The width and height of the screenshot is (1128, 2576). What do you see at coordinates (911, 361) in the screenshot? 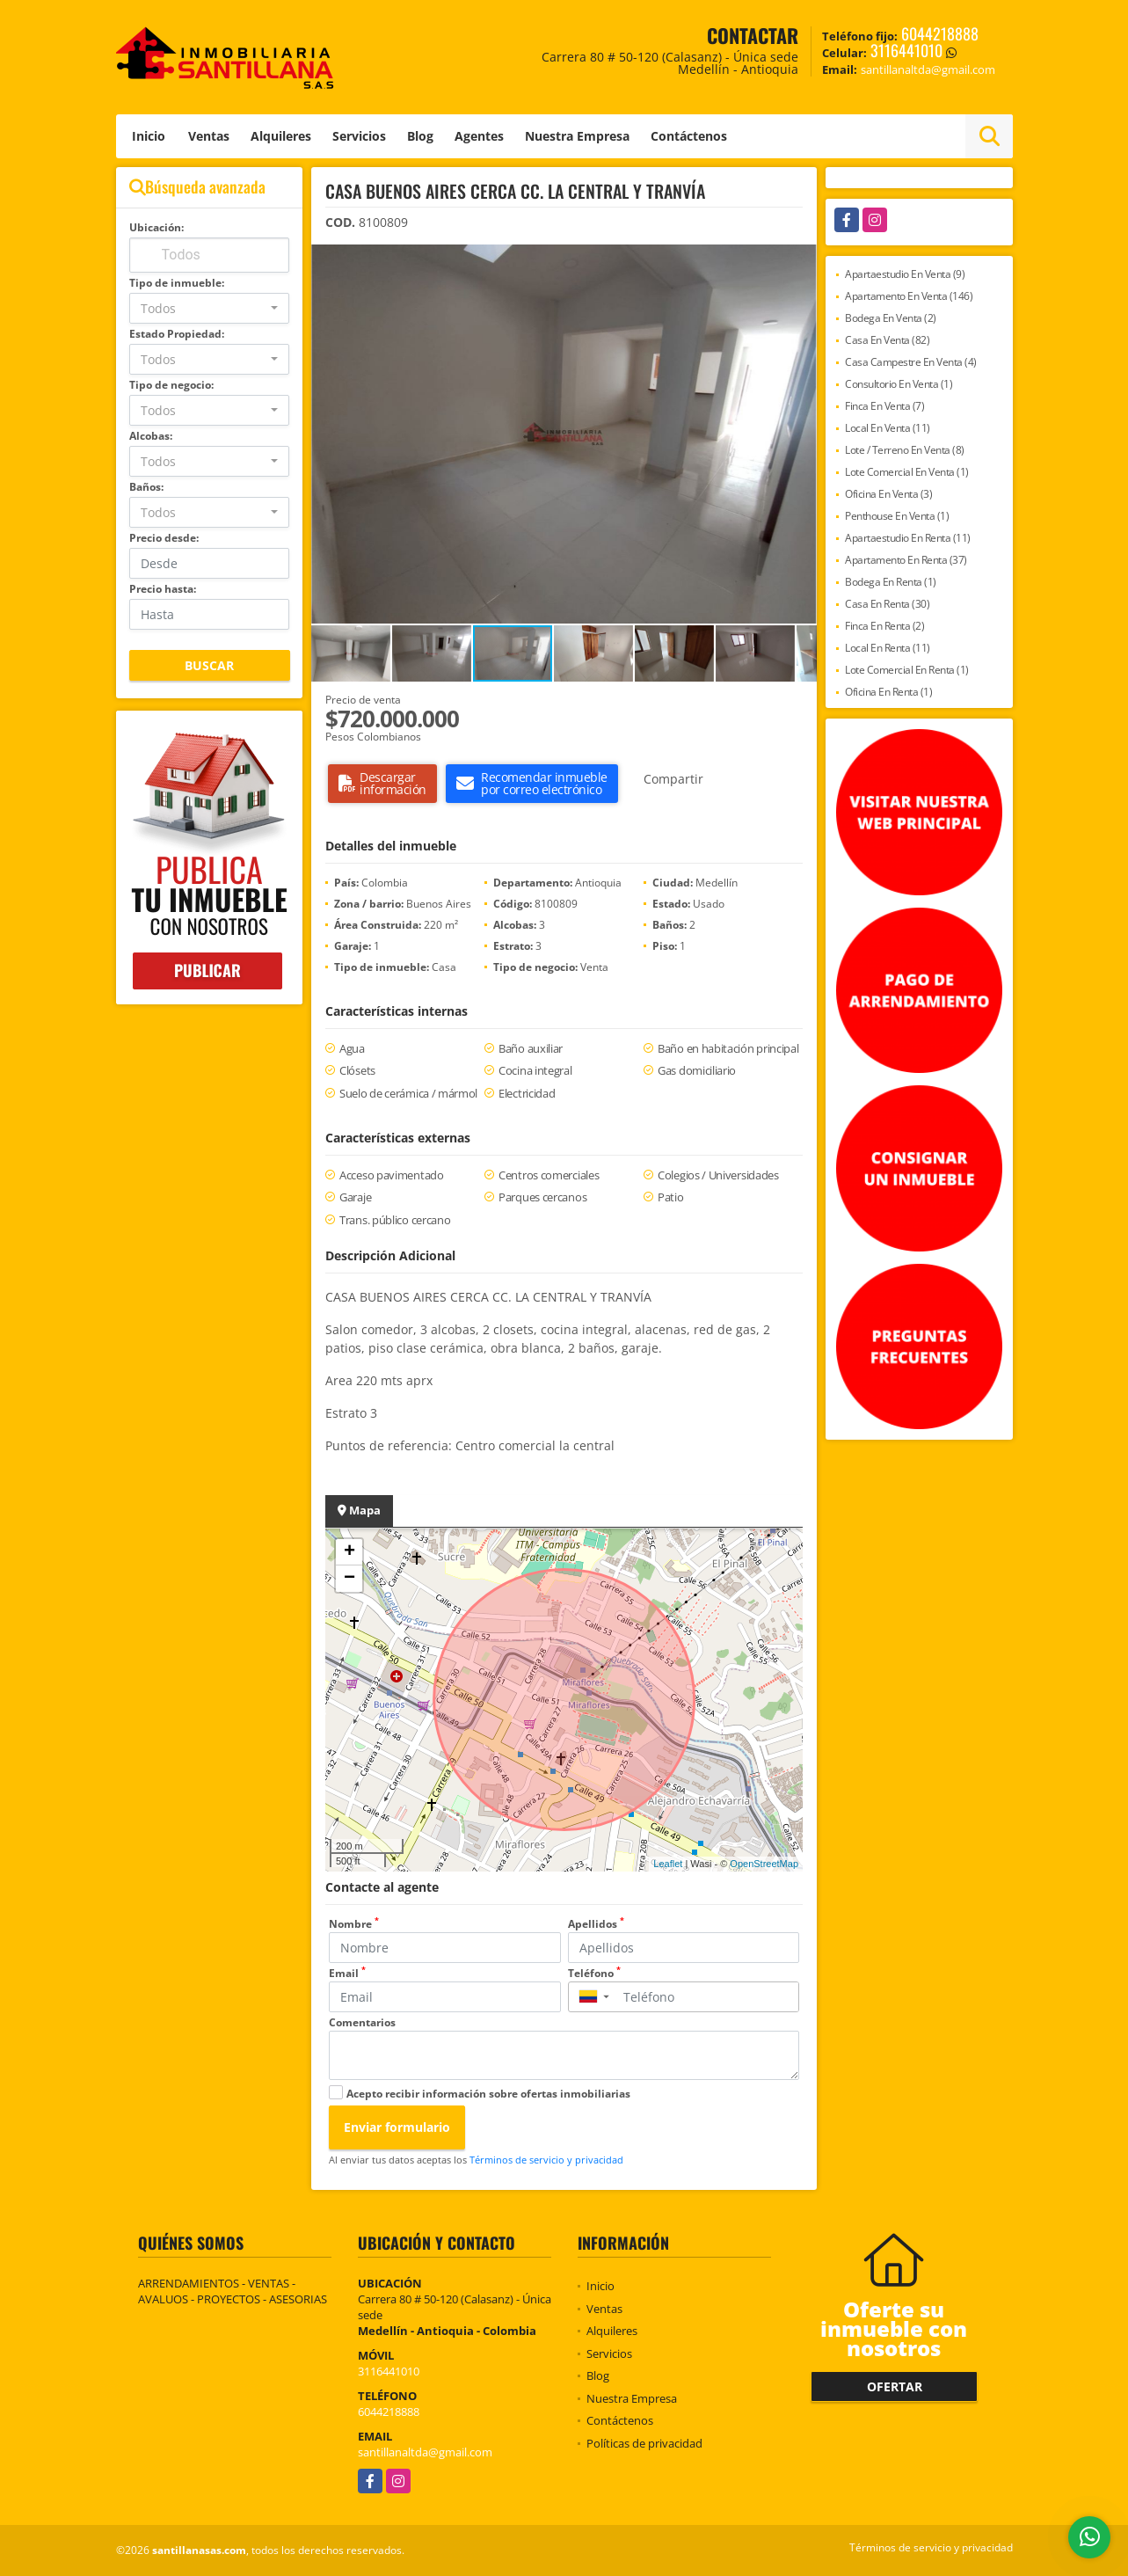
I see `Casa Campestre En Venta (4)` at bounding box center [911, 361].